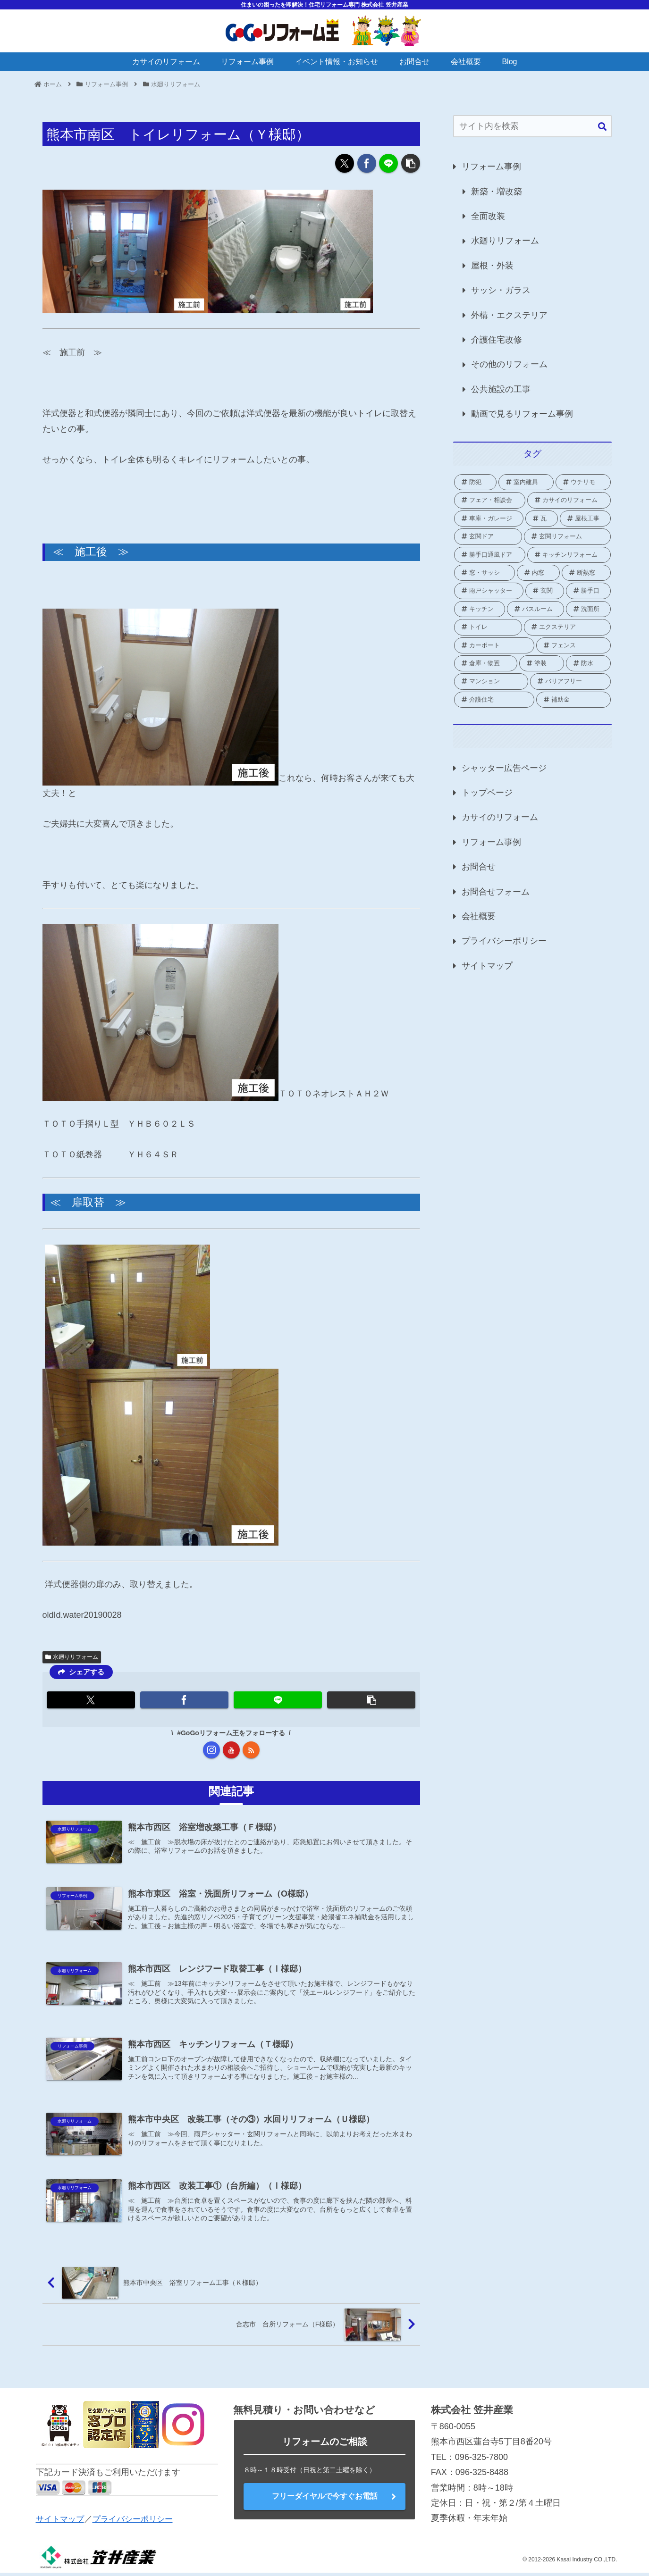  I want to click on [内窓 (41個の項目)], so click(538, 573).